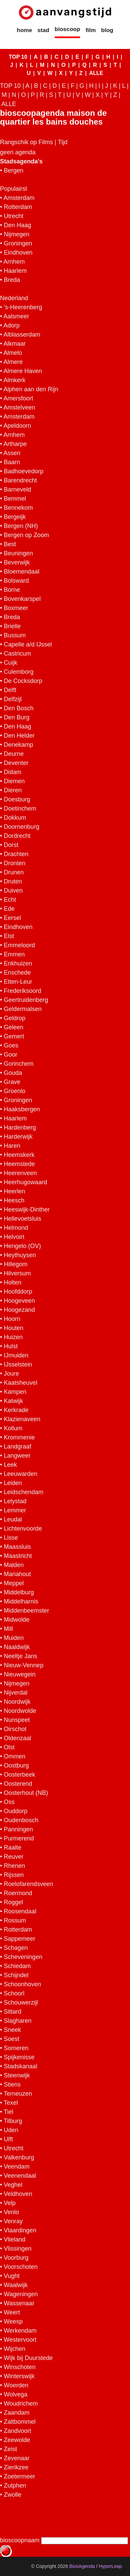 The width and height of the screenshot is (130, 2576). Describe the element at coordinates (13, 1483) in the screenshot. I see `Leiden` at that location.